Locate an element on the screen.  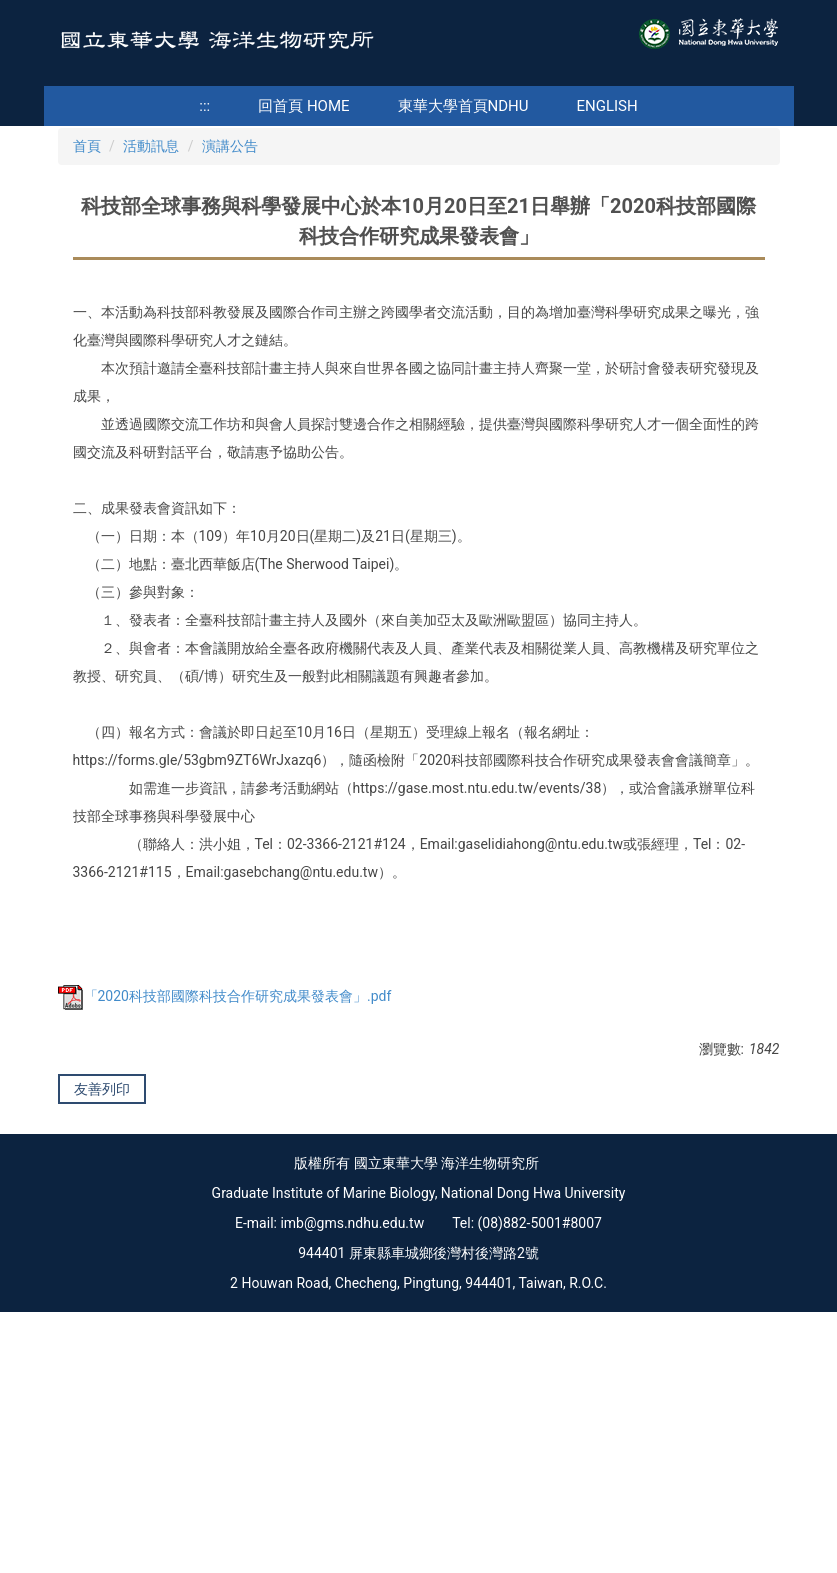
「2020科技部國際科技合作研究成果發表會」.pdf is located at coordinates (225, 1201).